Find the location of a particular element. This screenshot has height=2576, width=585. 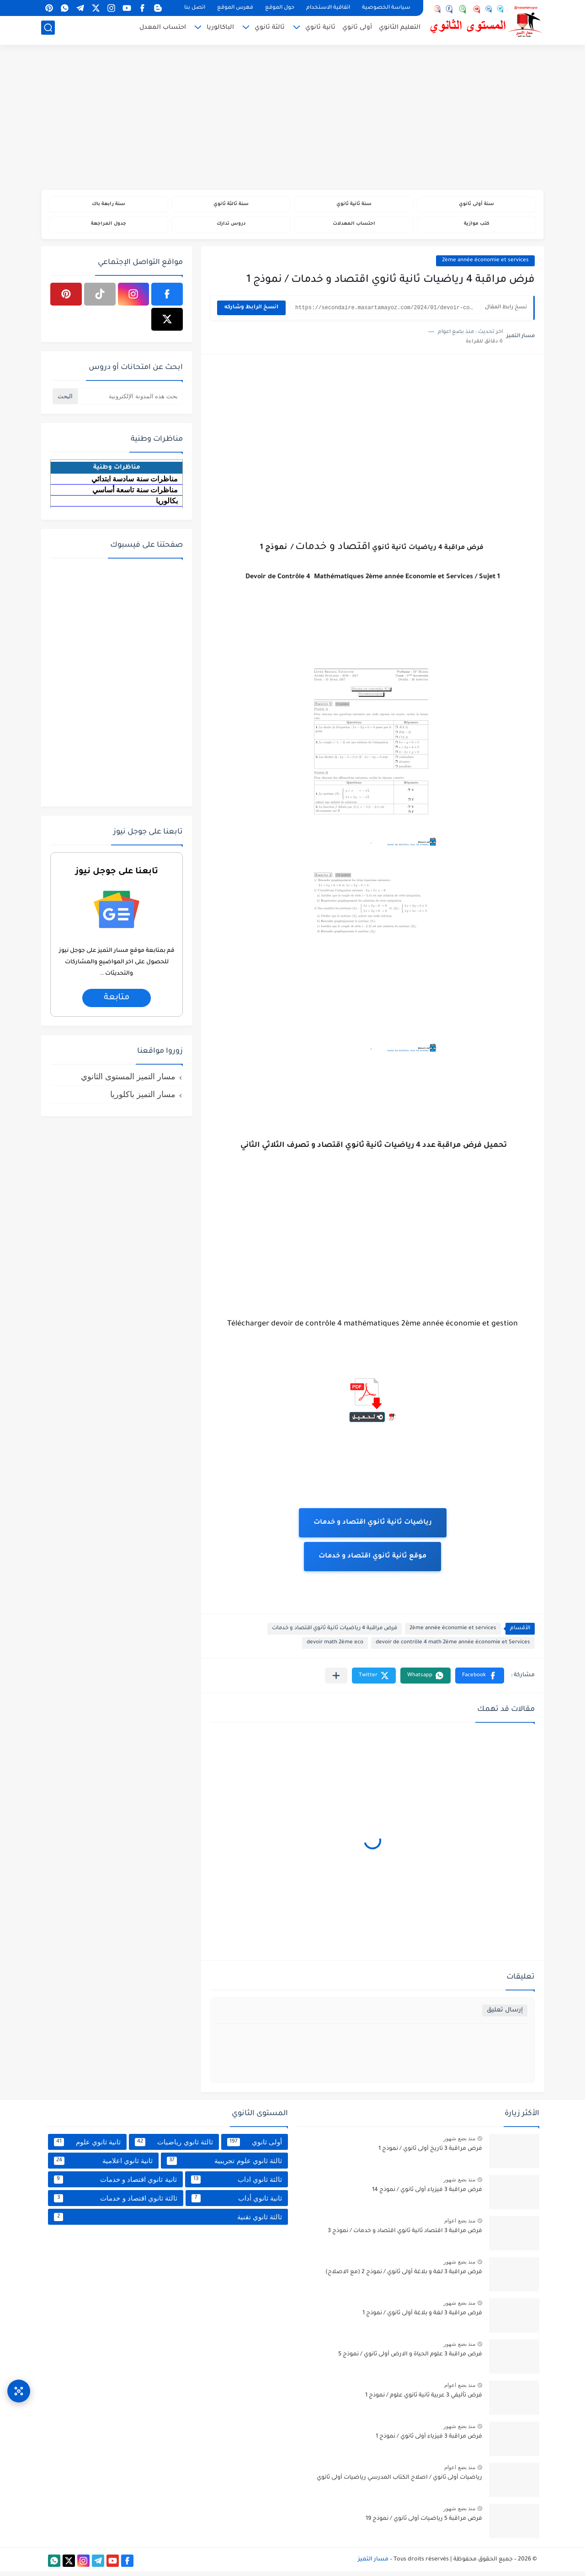

احتساب المعدلات is located at coordinates (354, 227).